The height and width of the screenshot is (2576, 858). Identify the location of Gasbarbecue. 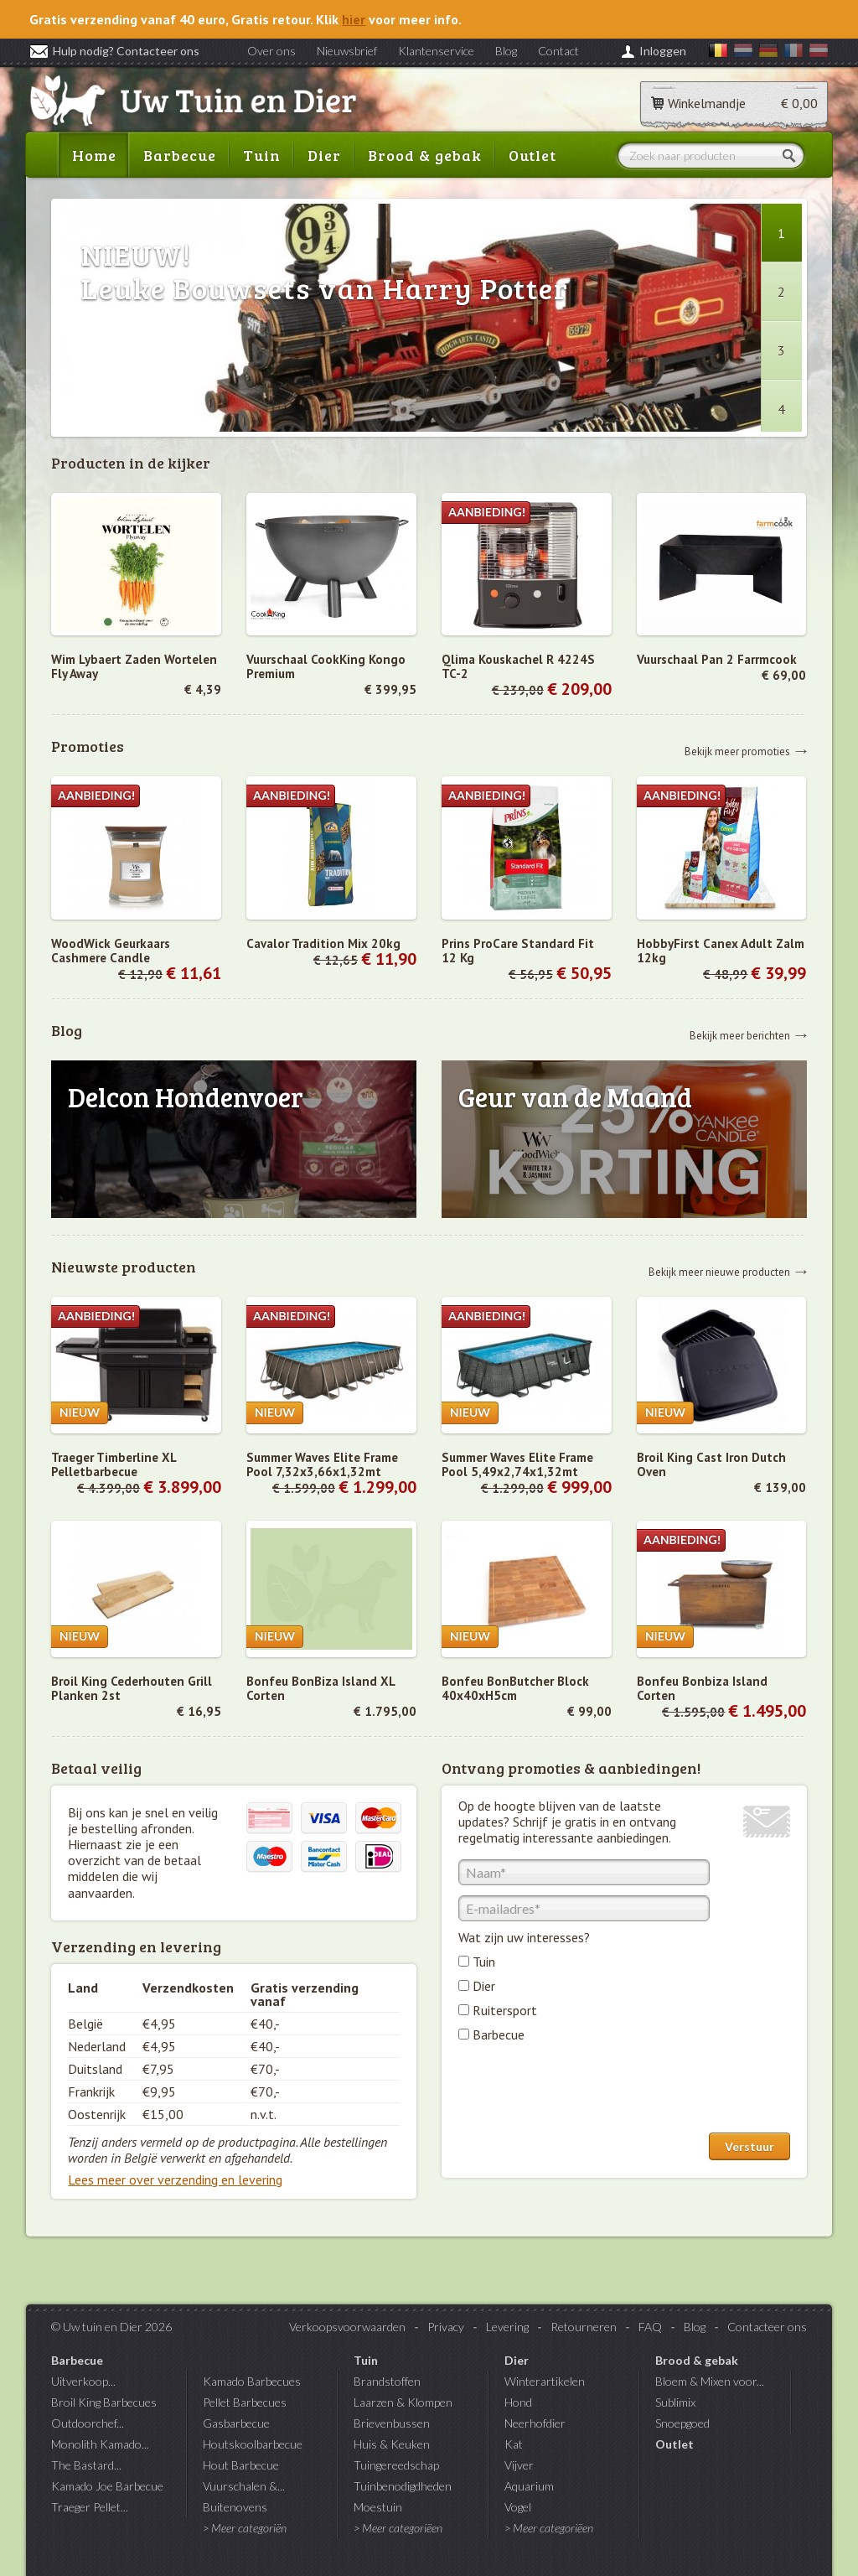
(236, 2423).